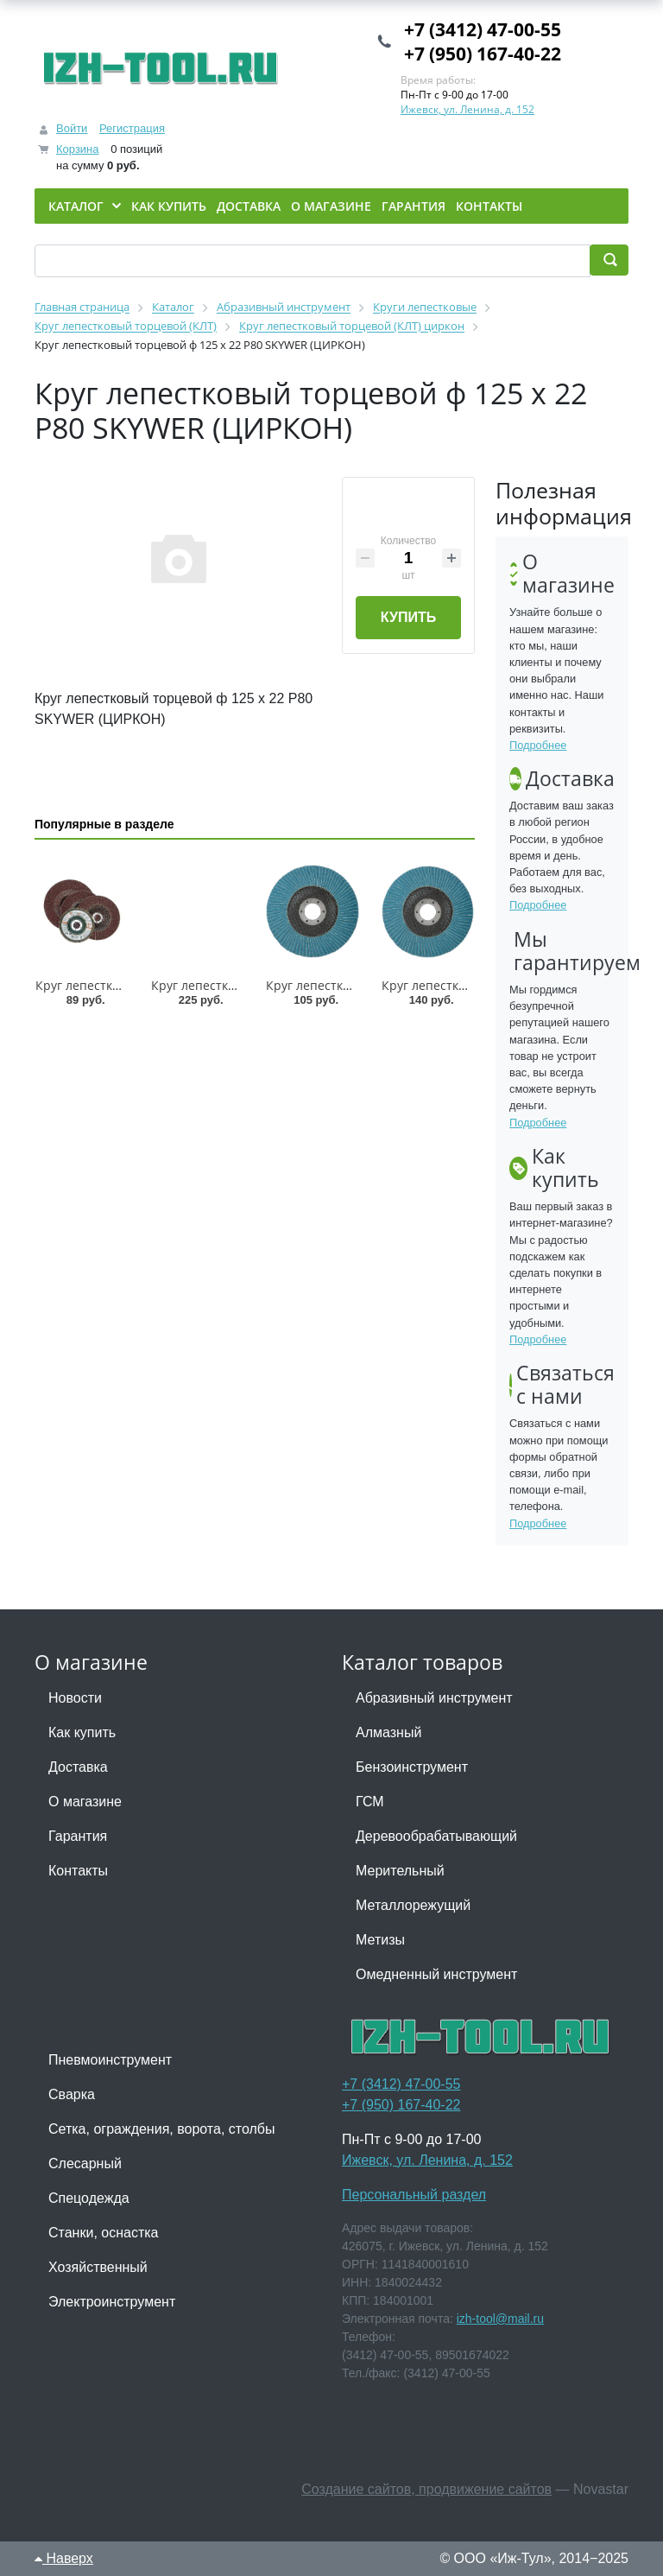 The image size is (663, 2576). I want to click on Наверх, so click(64, 2558).